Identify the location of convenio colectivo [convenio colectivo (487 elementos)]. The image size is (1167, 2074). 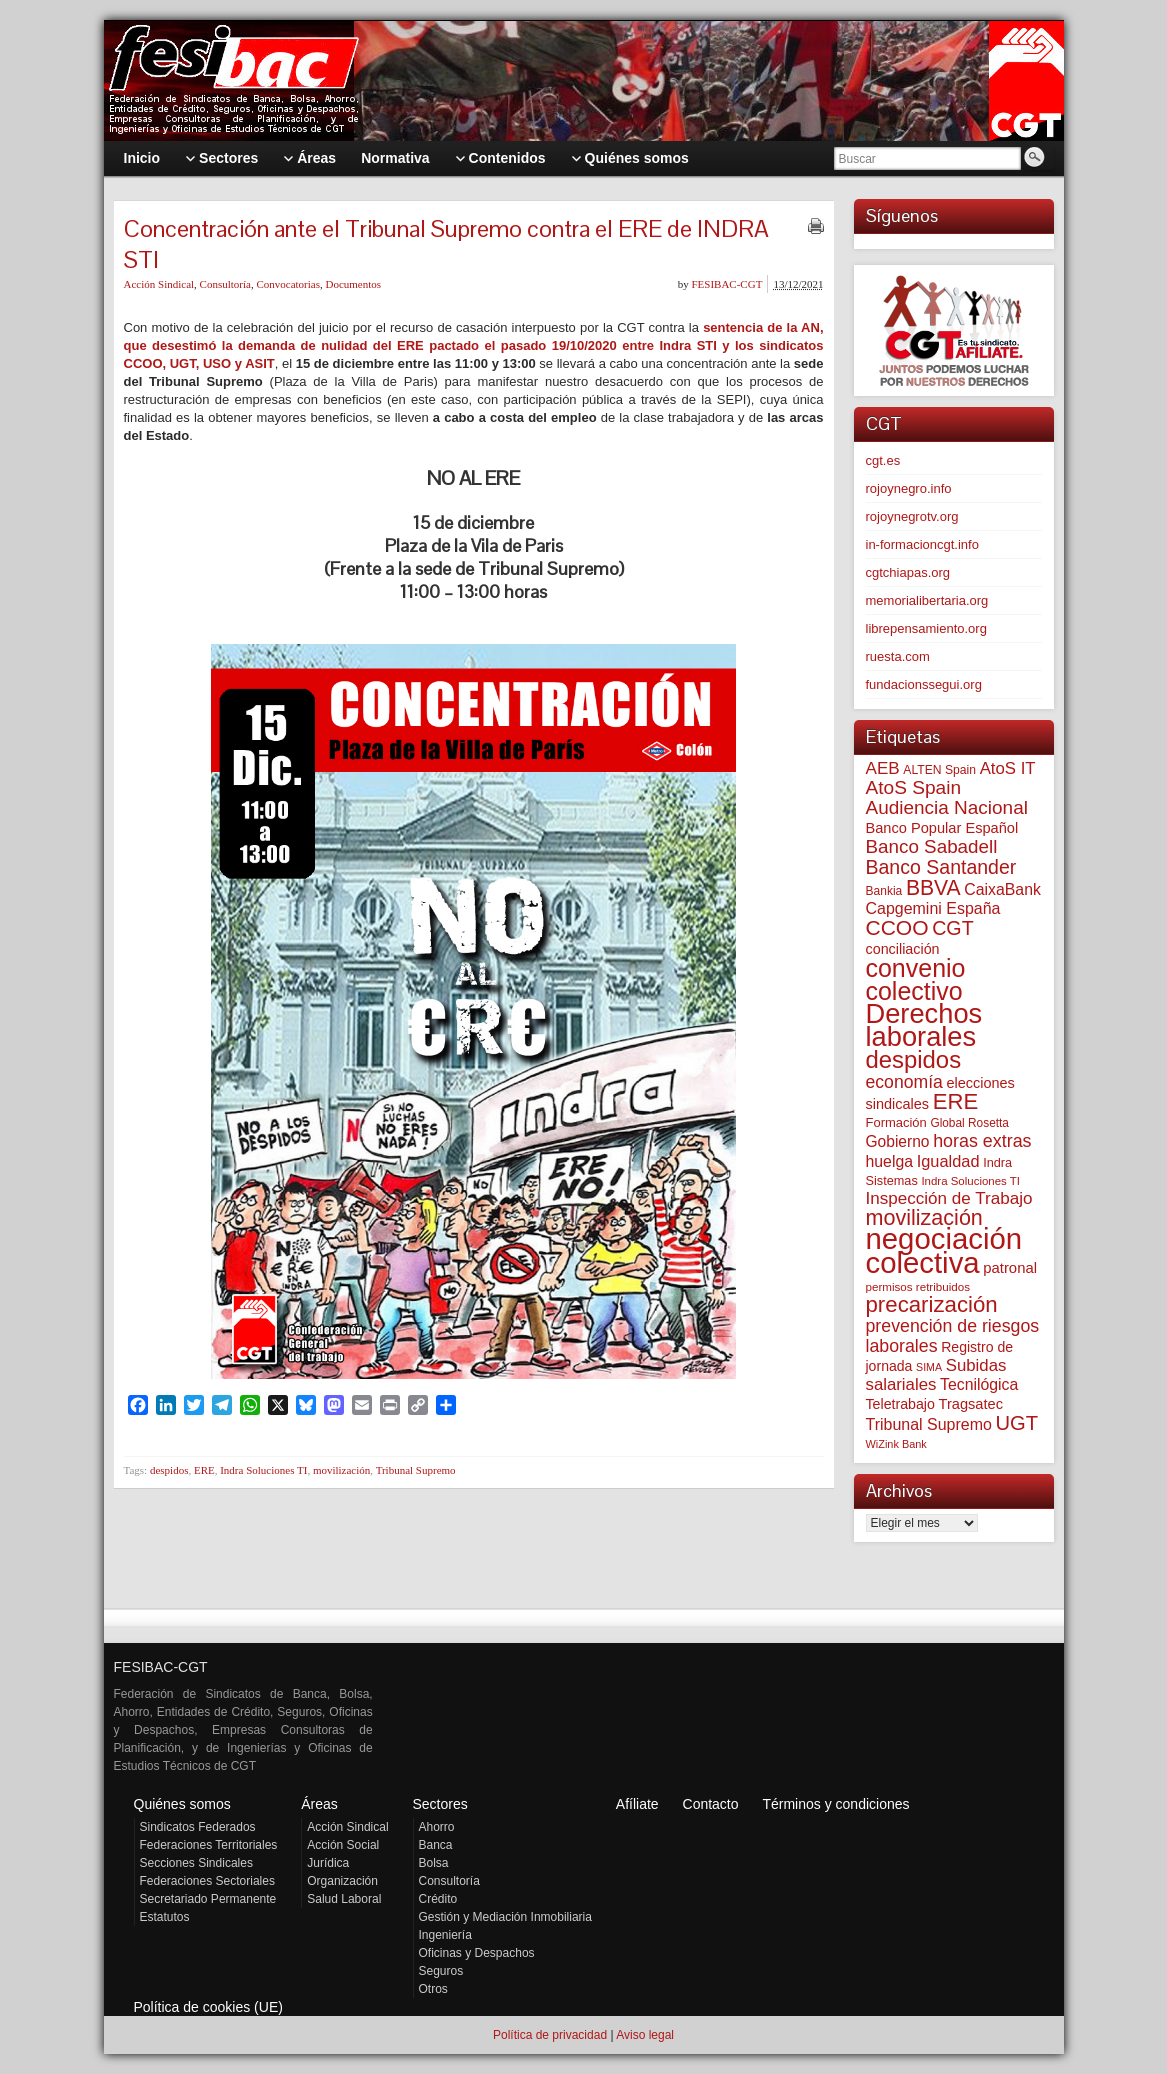
(916, 979).